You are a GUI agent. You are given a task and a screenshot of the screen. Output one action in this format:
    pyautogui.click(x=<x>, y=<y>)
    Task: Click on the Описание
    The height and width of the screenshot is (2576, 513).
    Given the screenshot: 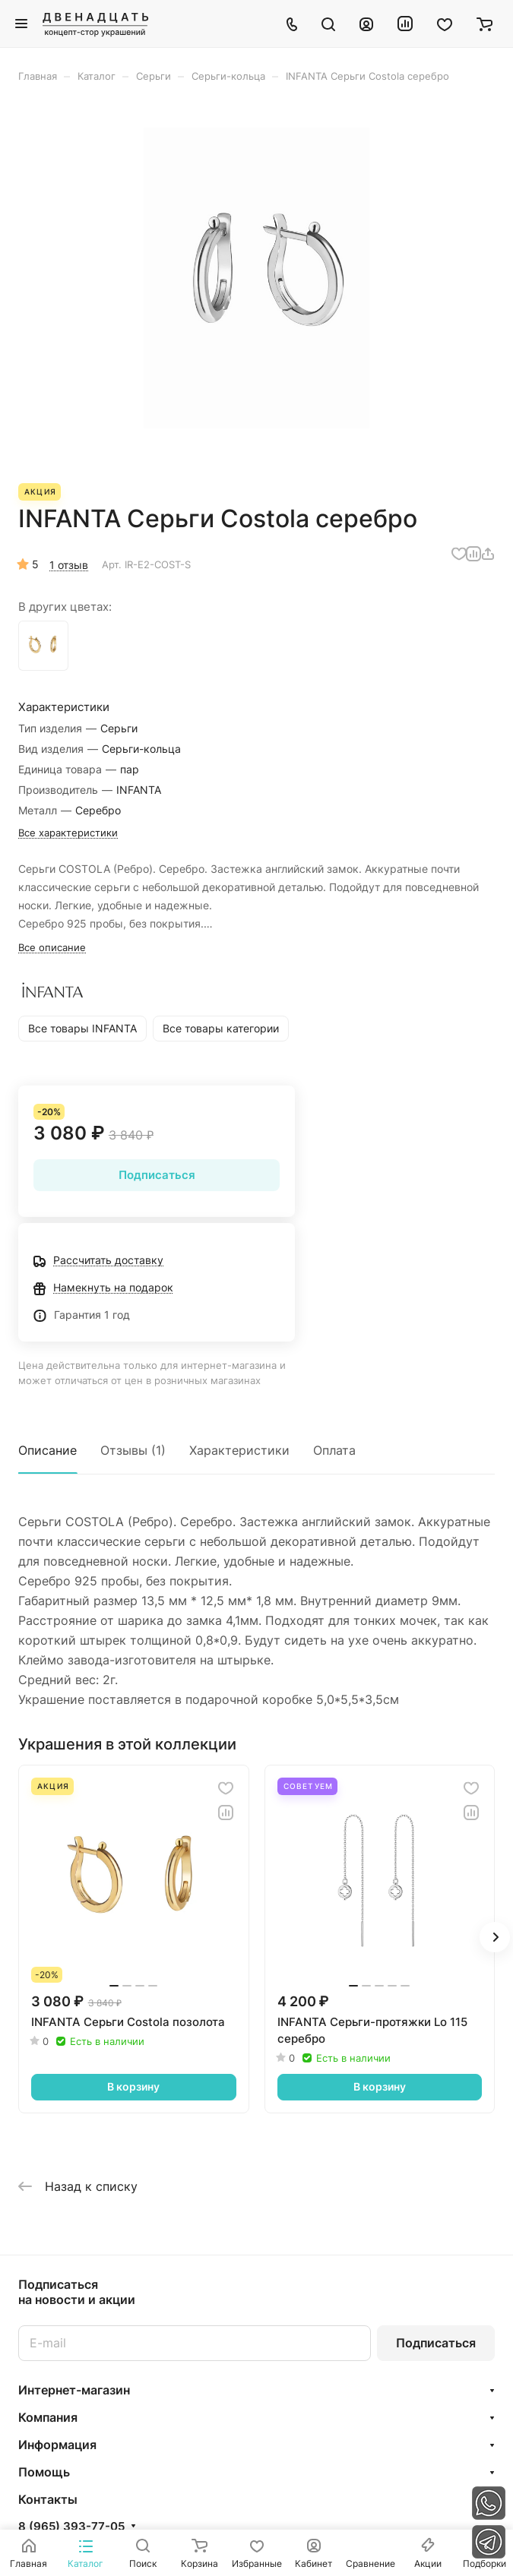 What is the action you would take?
    pyautogui.click(x=47, y=1450)
    